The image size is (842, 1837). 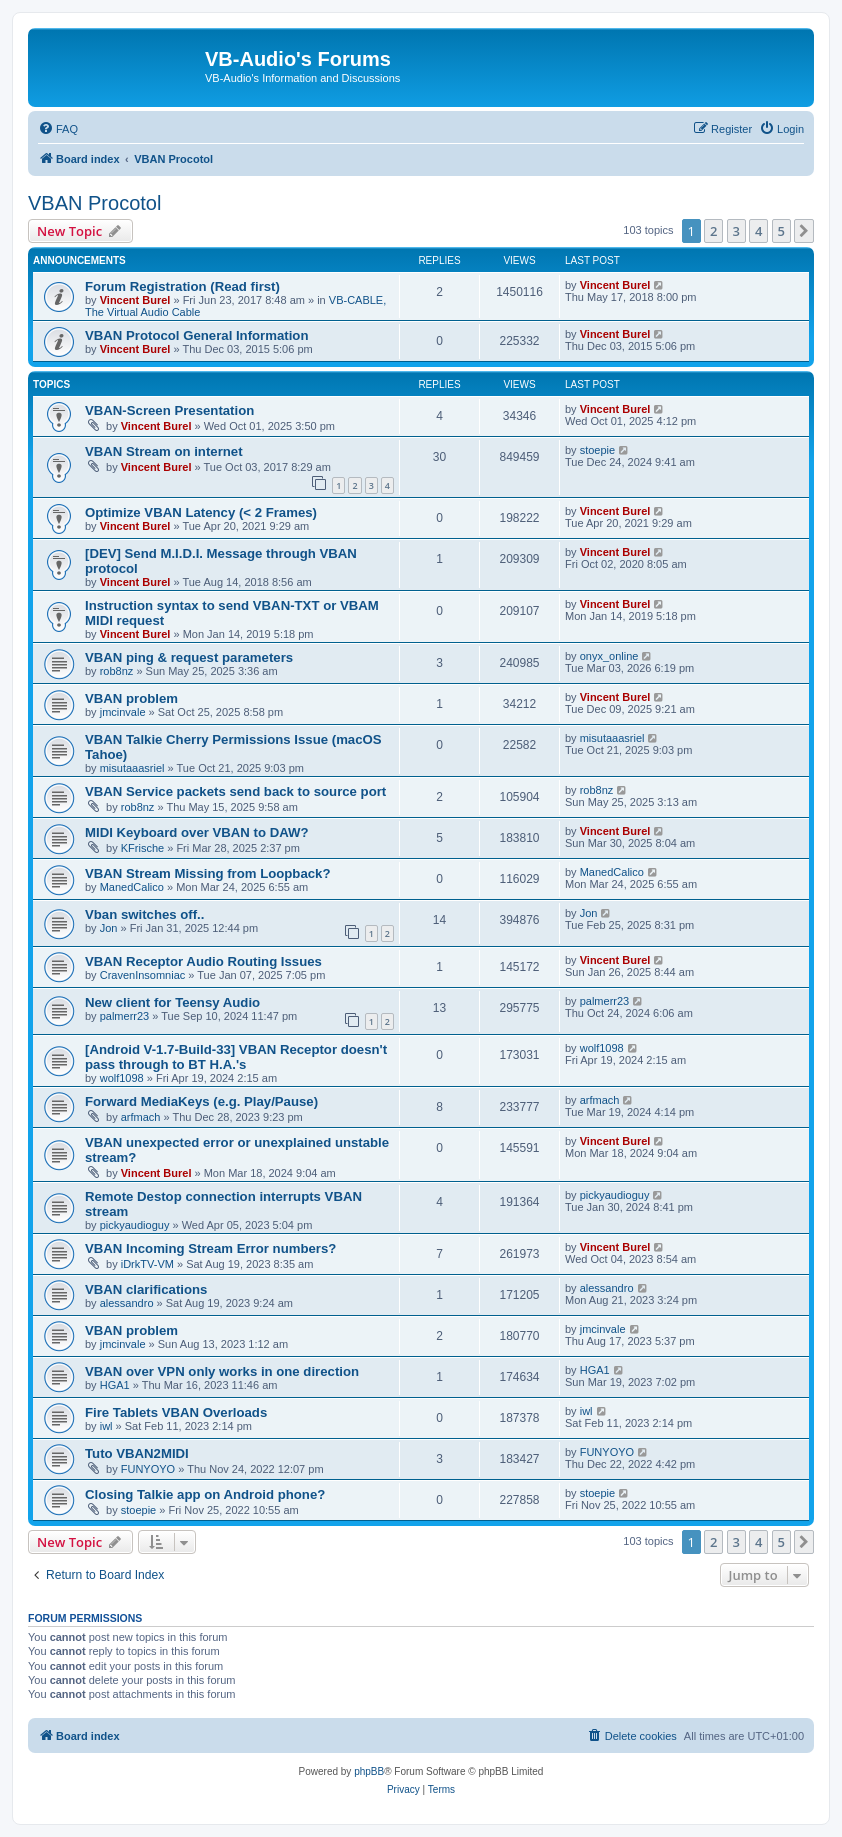 What do you see at coordinates (141, 1117) in the screenshot?
I see `arfmach` at bounding box center [141, 1117].